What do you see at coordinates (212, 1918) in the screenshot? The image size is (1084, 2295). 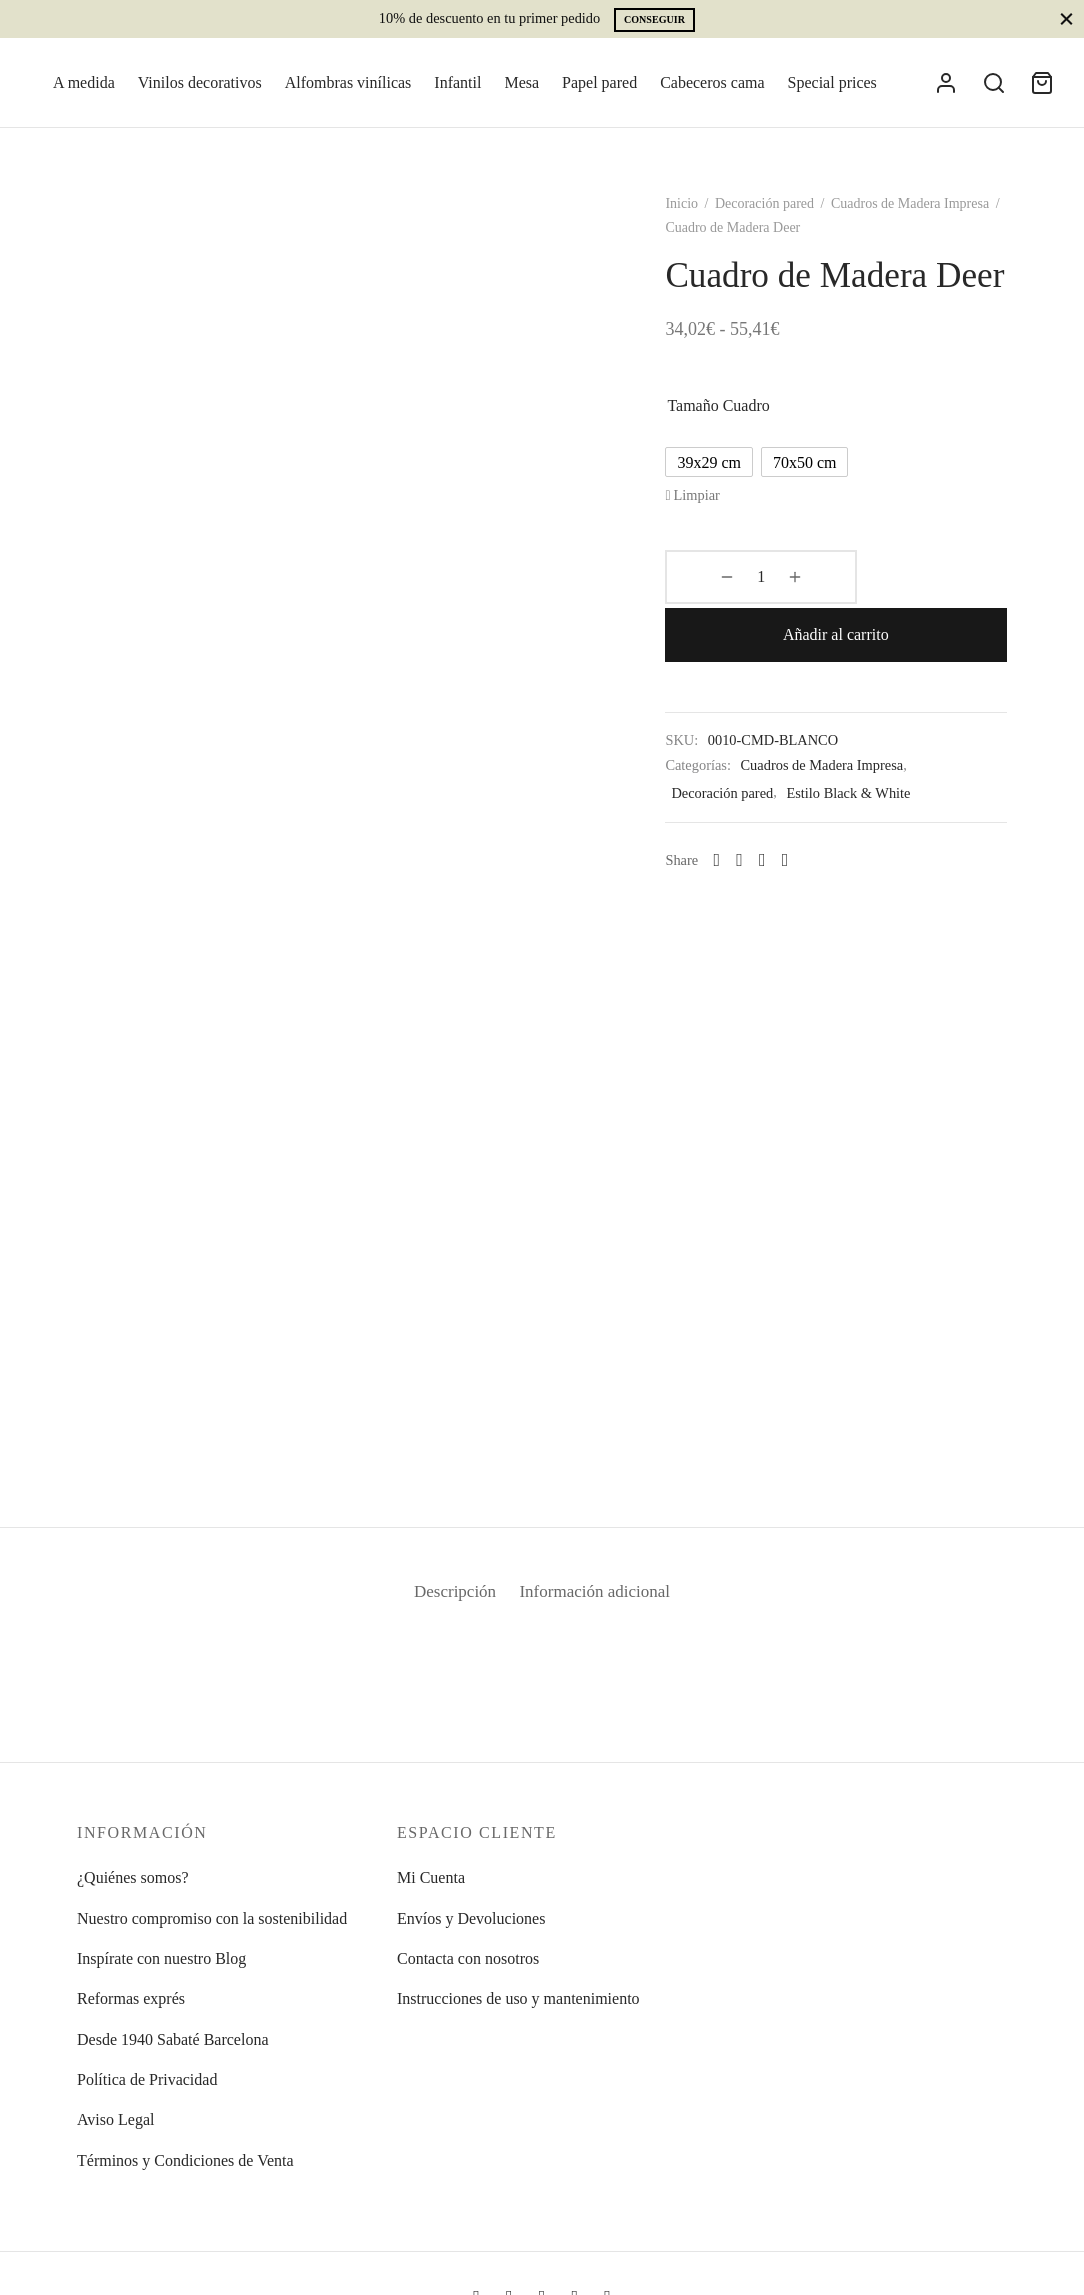 I see `Nuestro compromiso con la sostenibilidad` at bounding box center [212, 1918].